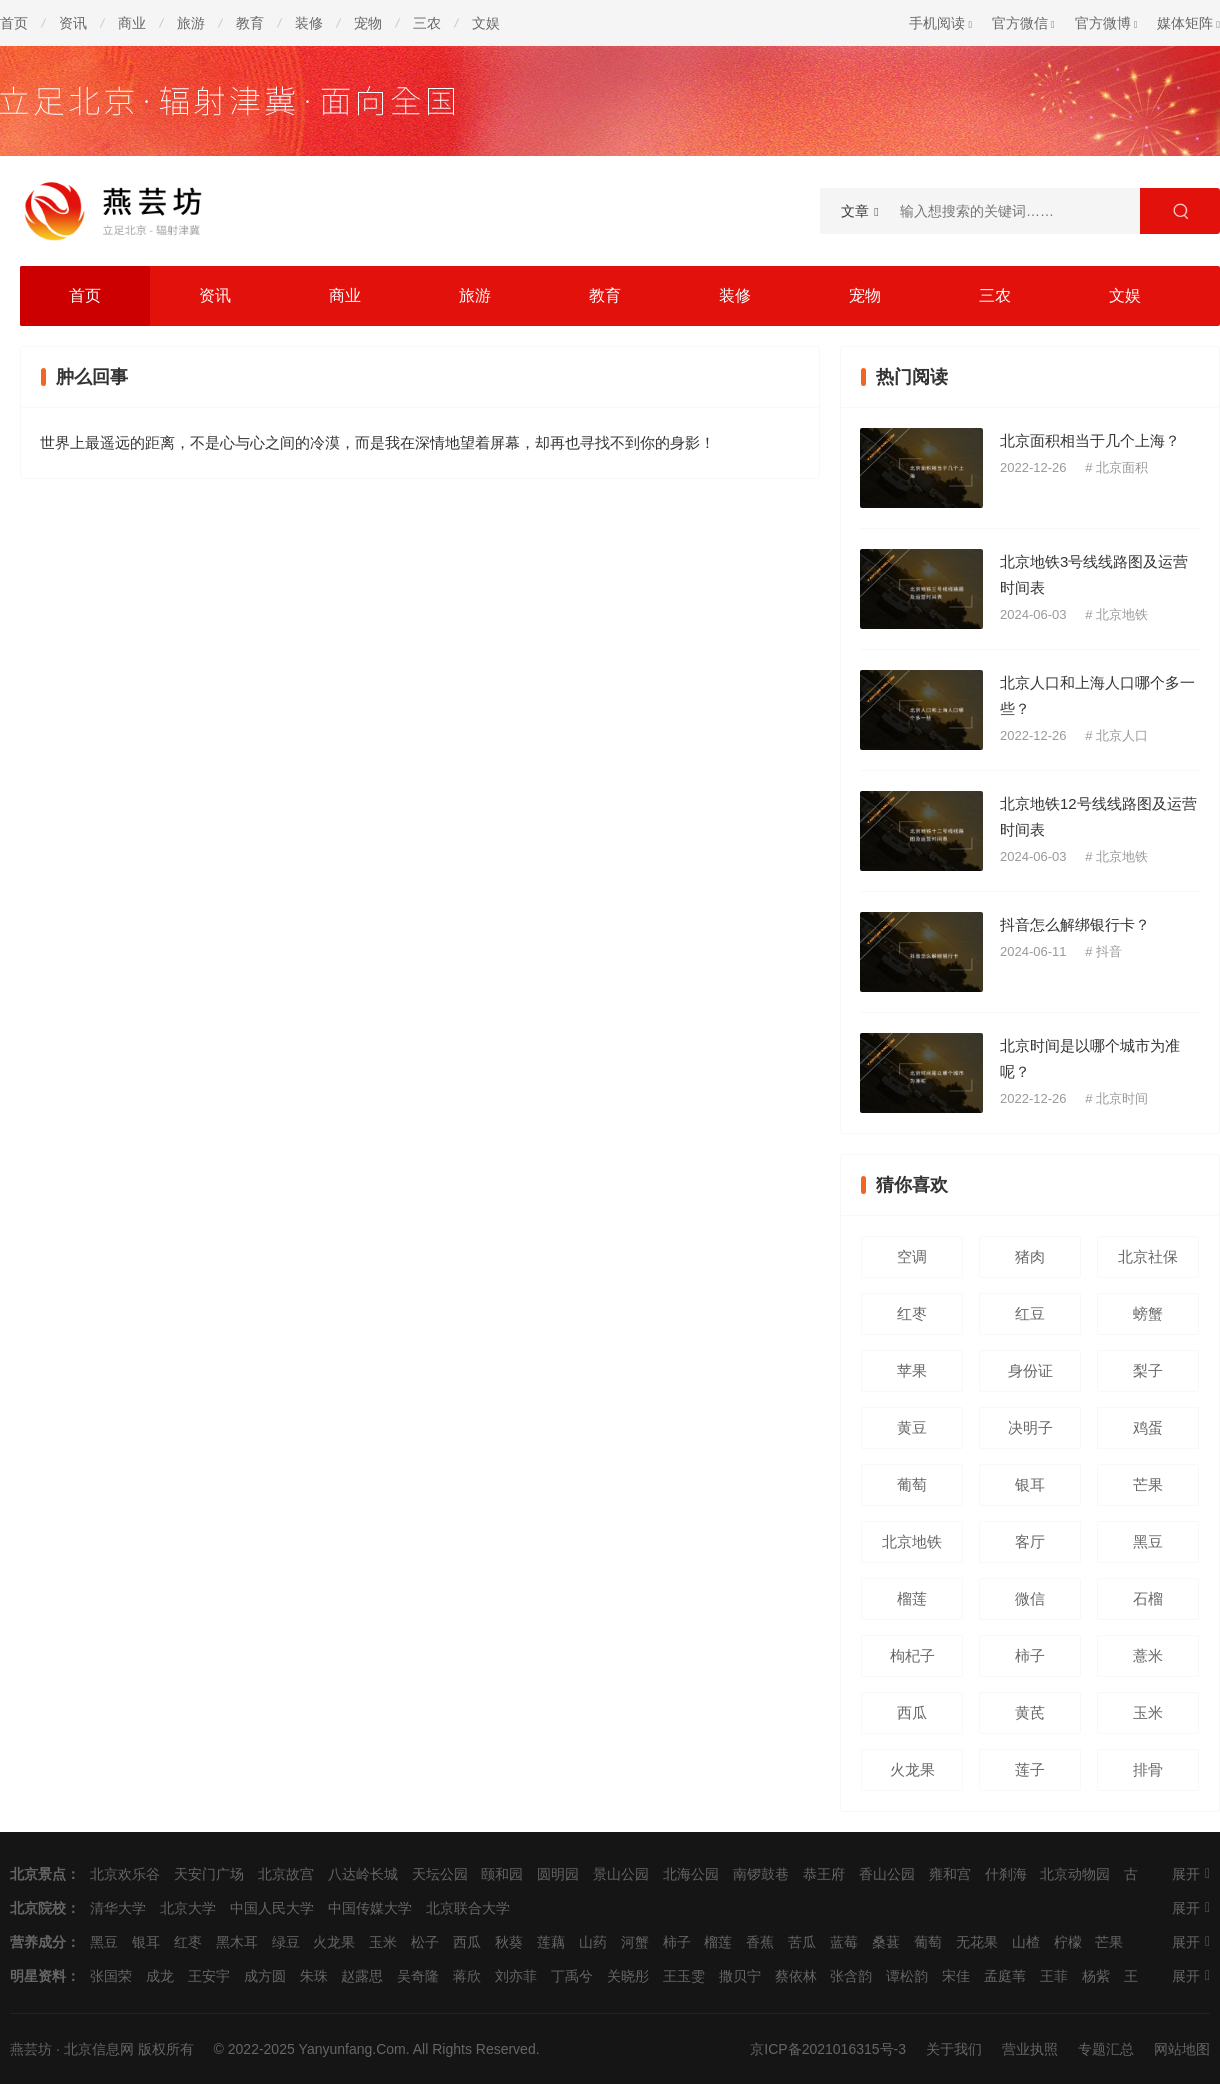 The image size is (1220, 2084). Describe the element at coordinates (125, 1874) in the screenshot. I see `北京欢乐谷` at that location.